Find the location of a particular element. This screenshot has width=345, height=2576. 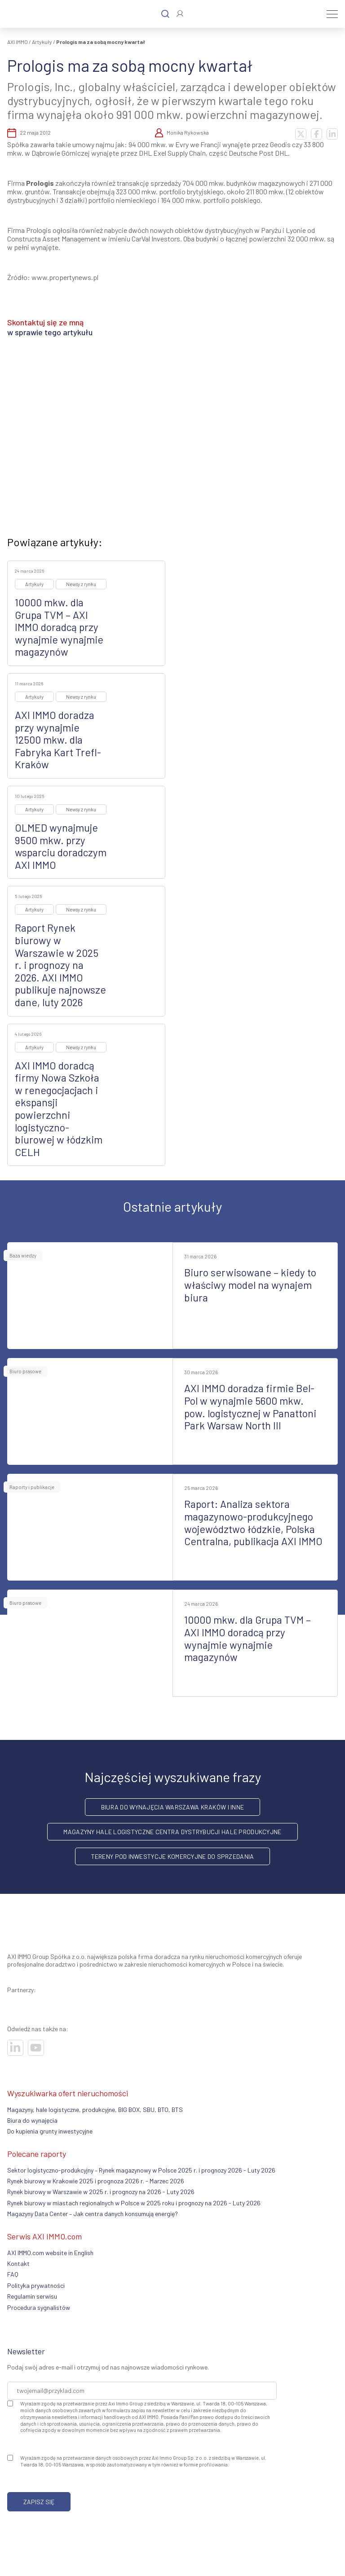

Kontakt is located at coordinates (18, 2263).